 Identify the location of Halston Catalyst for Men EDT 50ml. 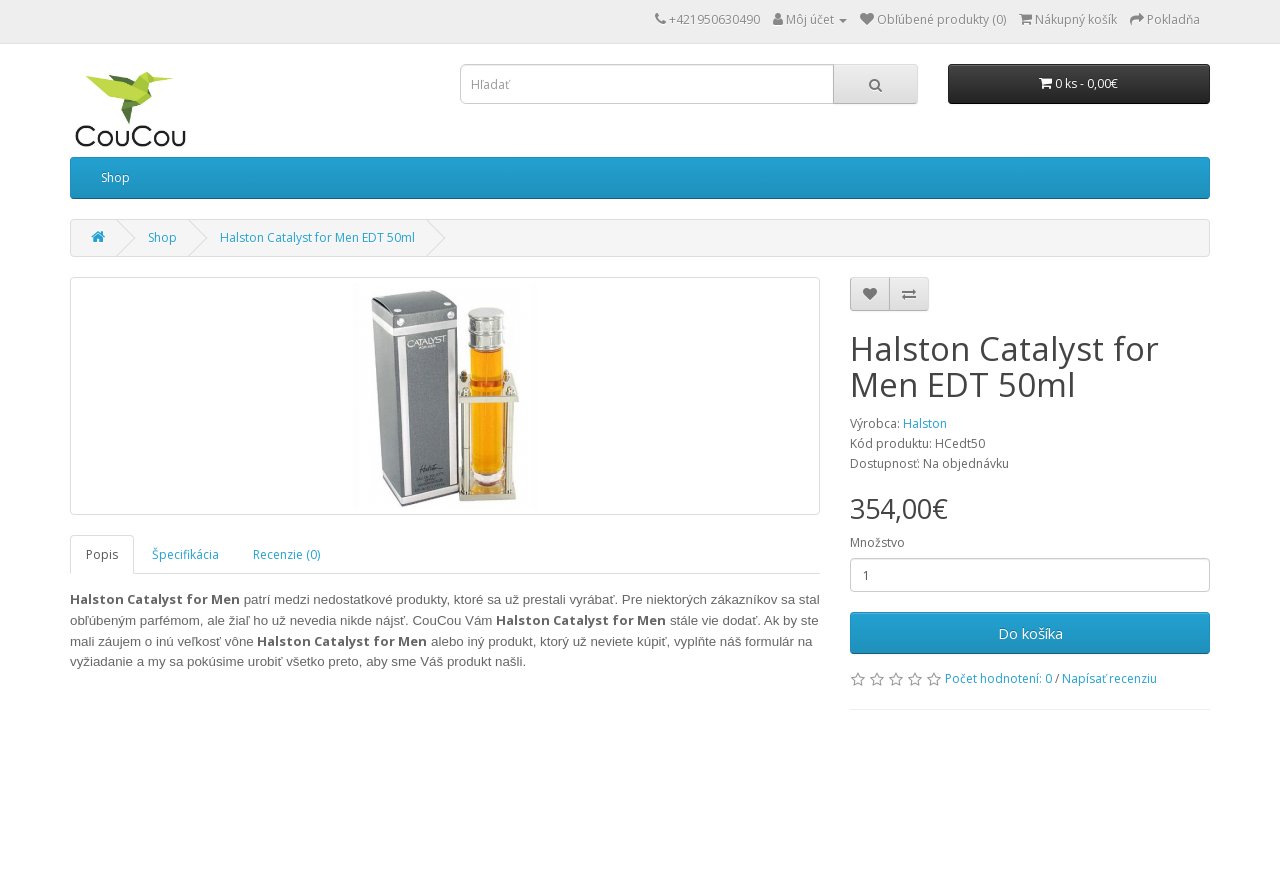
(317, 237).